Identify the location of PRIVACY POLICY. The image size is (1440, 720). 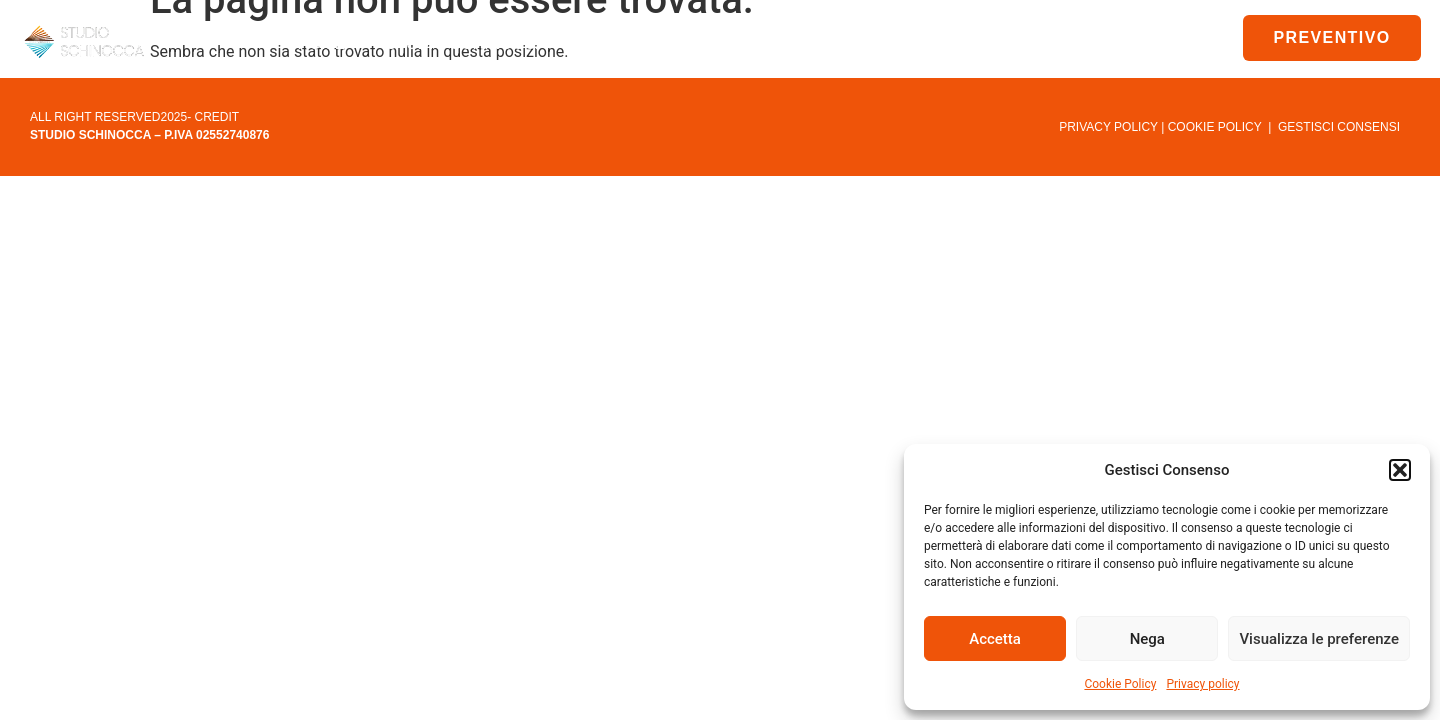
(1108, 127).